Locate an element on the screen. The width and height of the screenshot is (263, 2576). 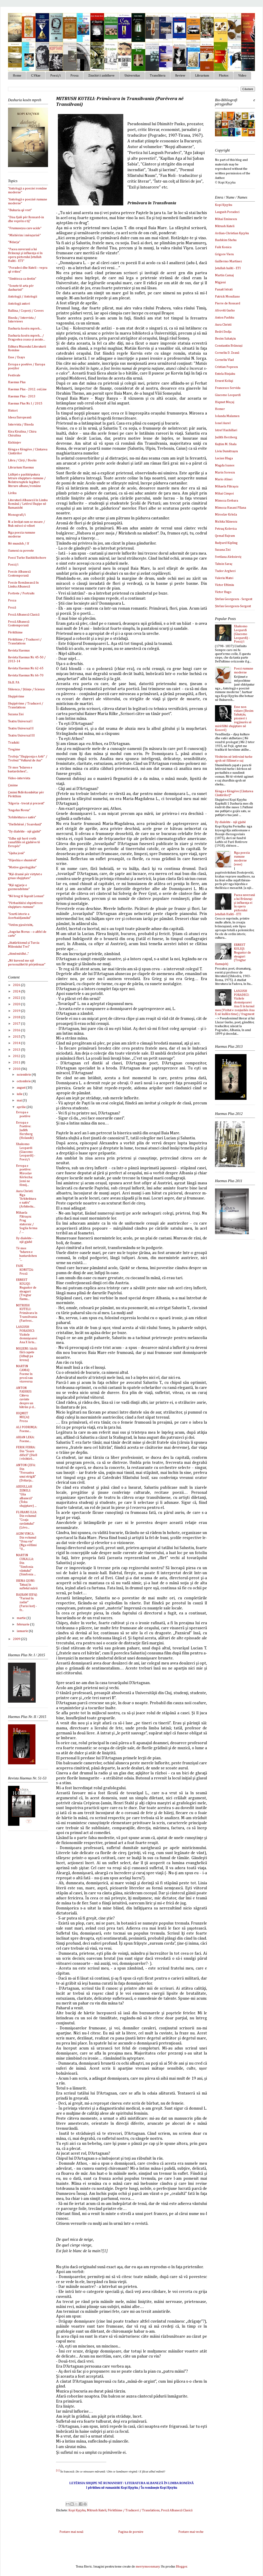
"Simbioza ca destin" is located at coordinates (22, 278).